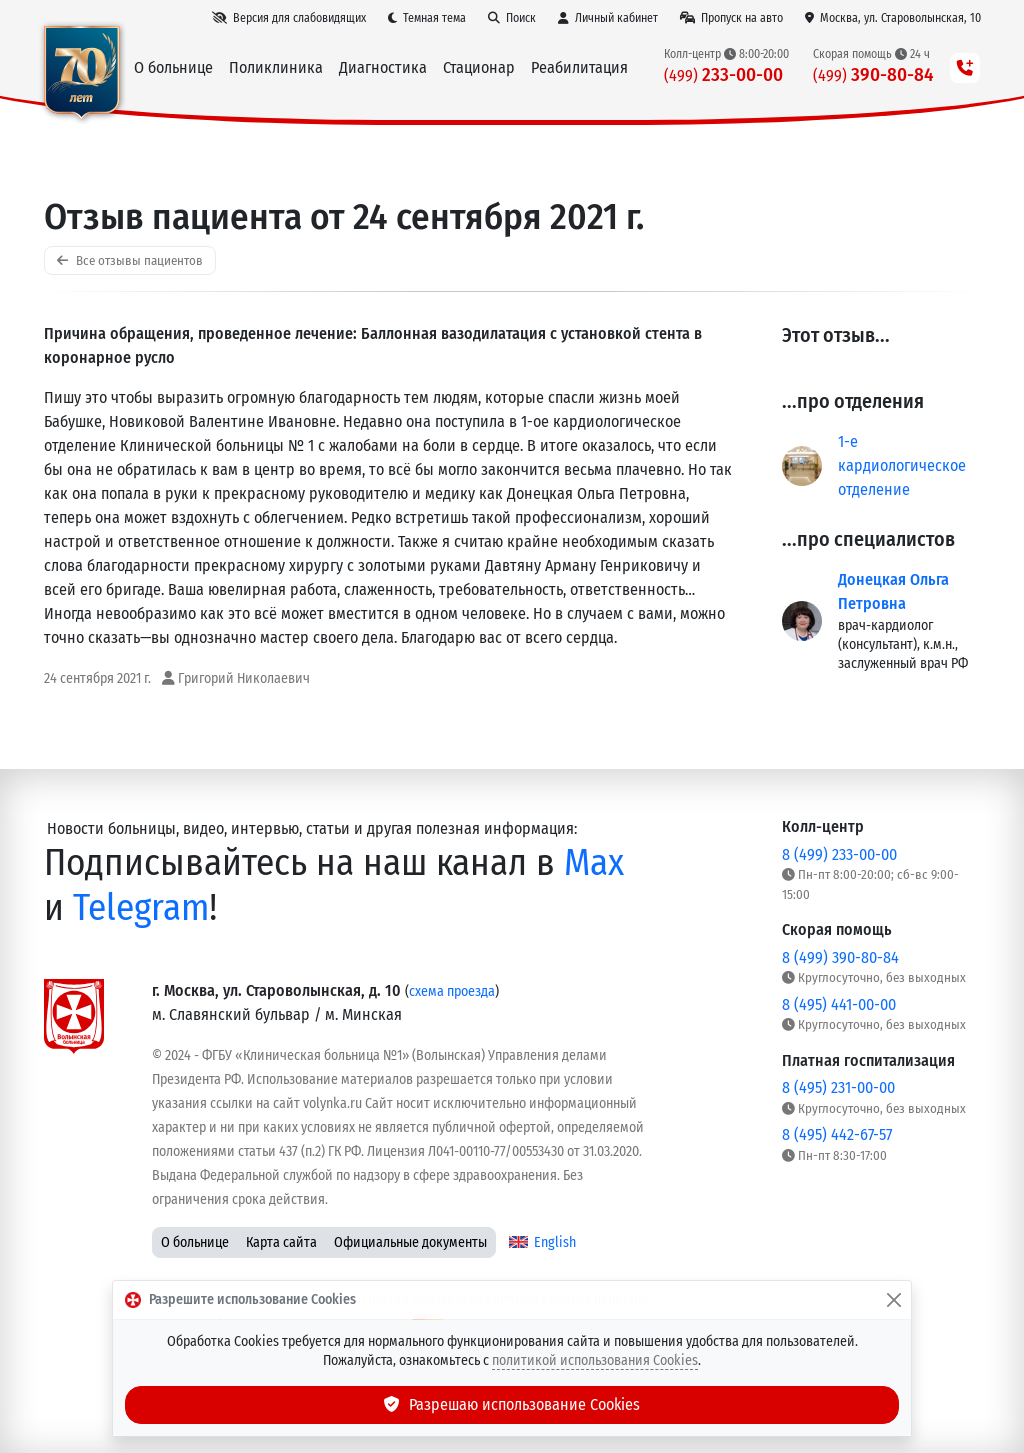 The width and height of the screenshot is (1024, 1453). Describe the element at coordinates (838, 1087) in the screenshot. I see `8 (495) 231-00-00` at that location.